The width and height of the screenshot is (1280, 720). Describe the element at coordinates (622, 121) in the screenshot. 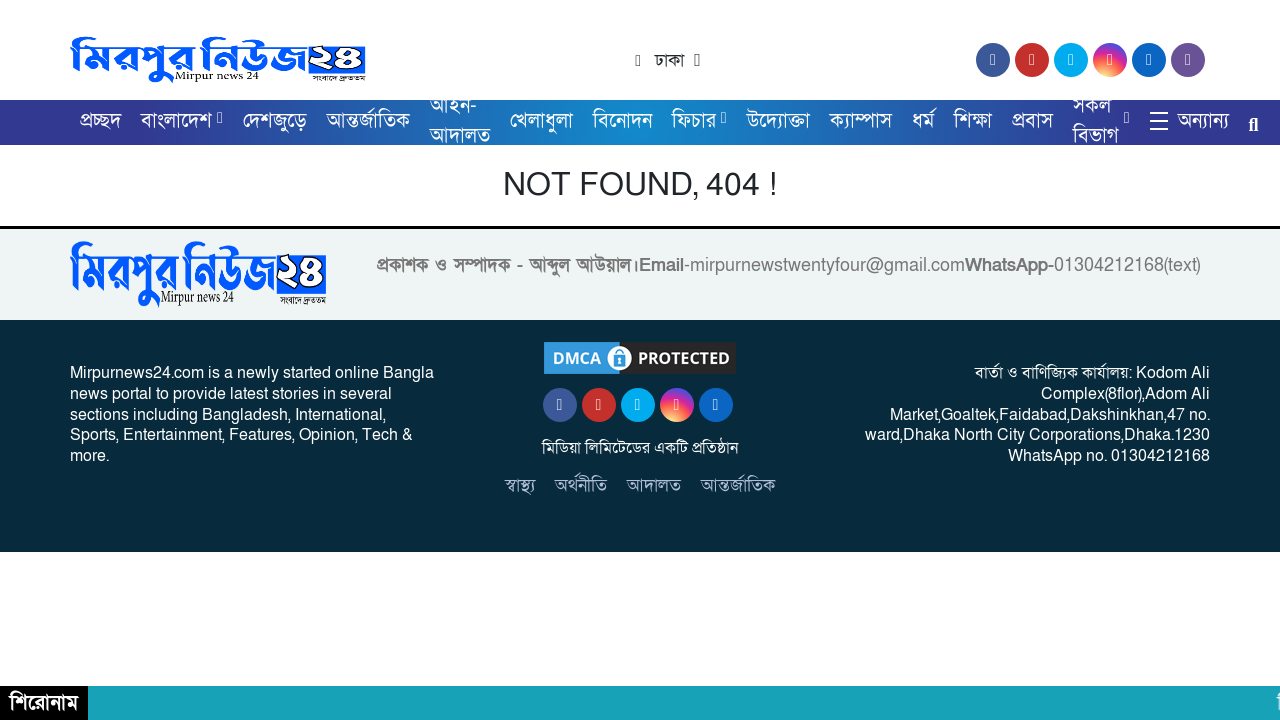

I see `বিনোদন` at that location.